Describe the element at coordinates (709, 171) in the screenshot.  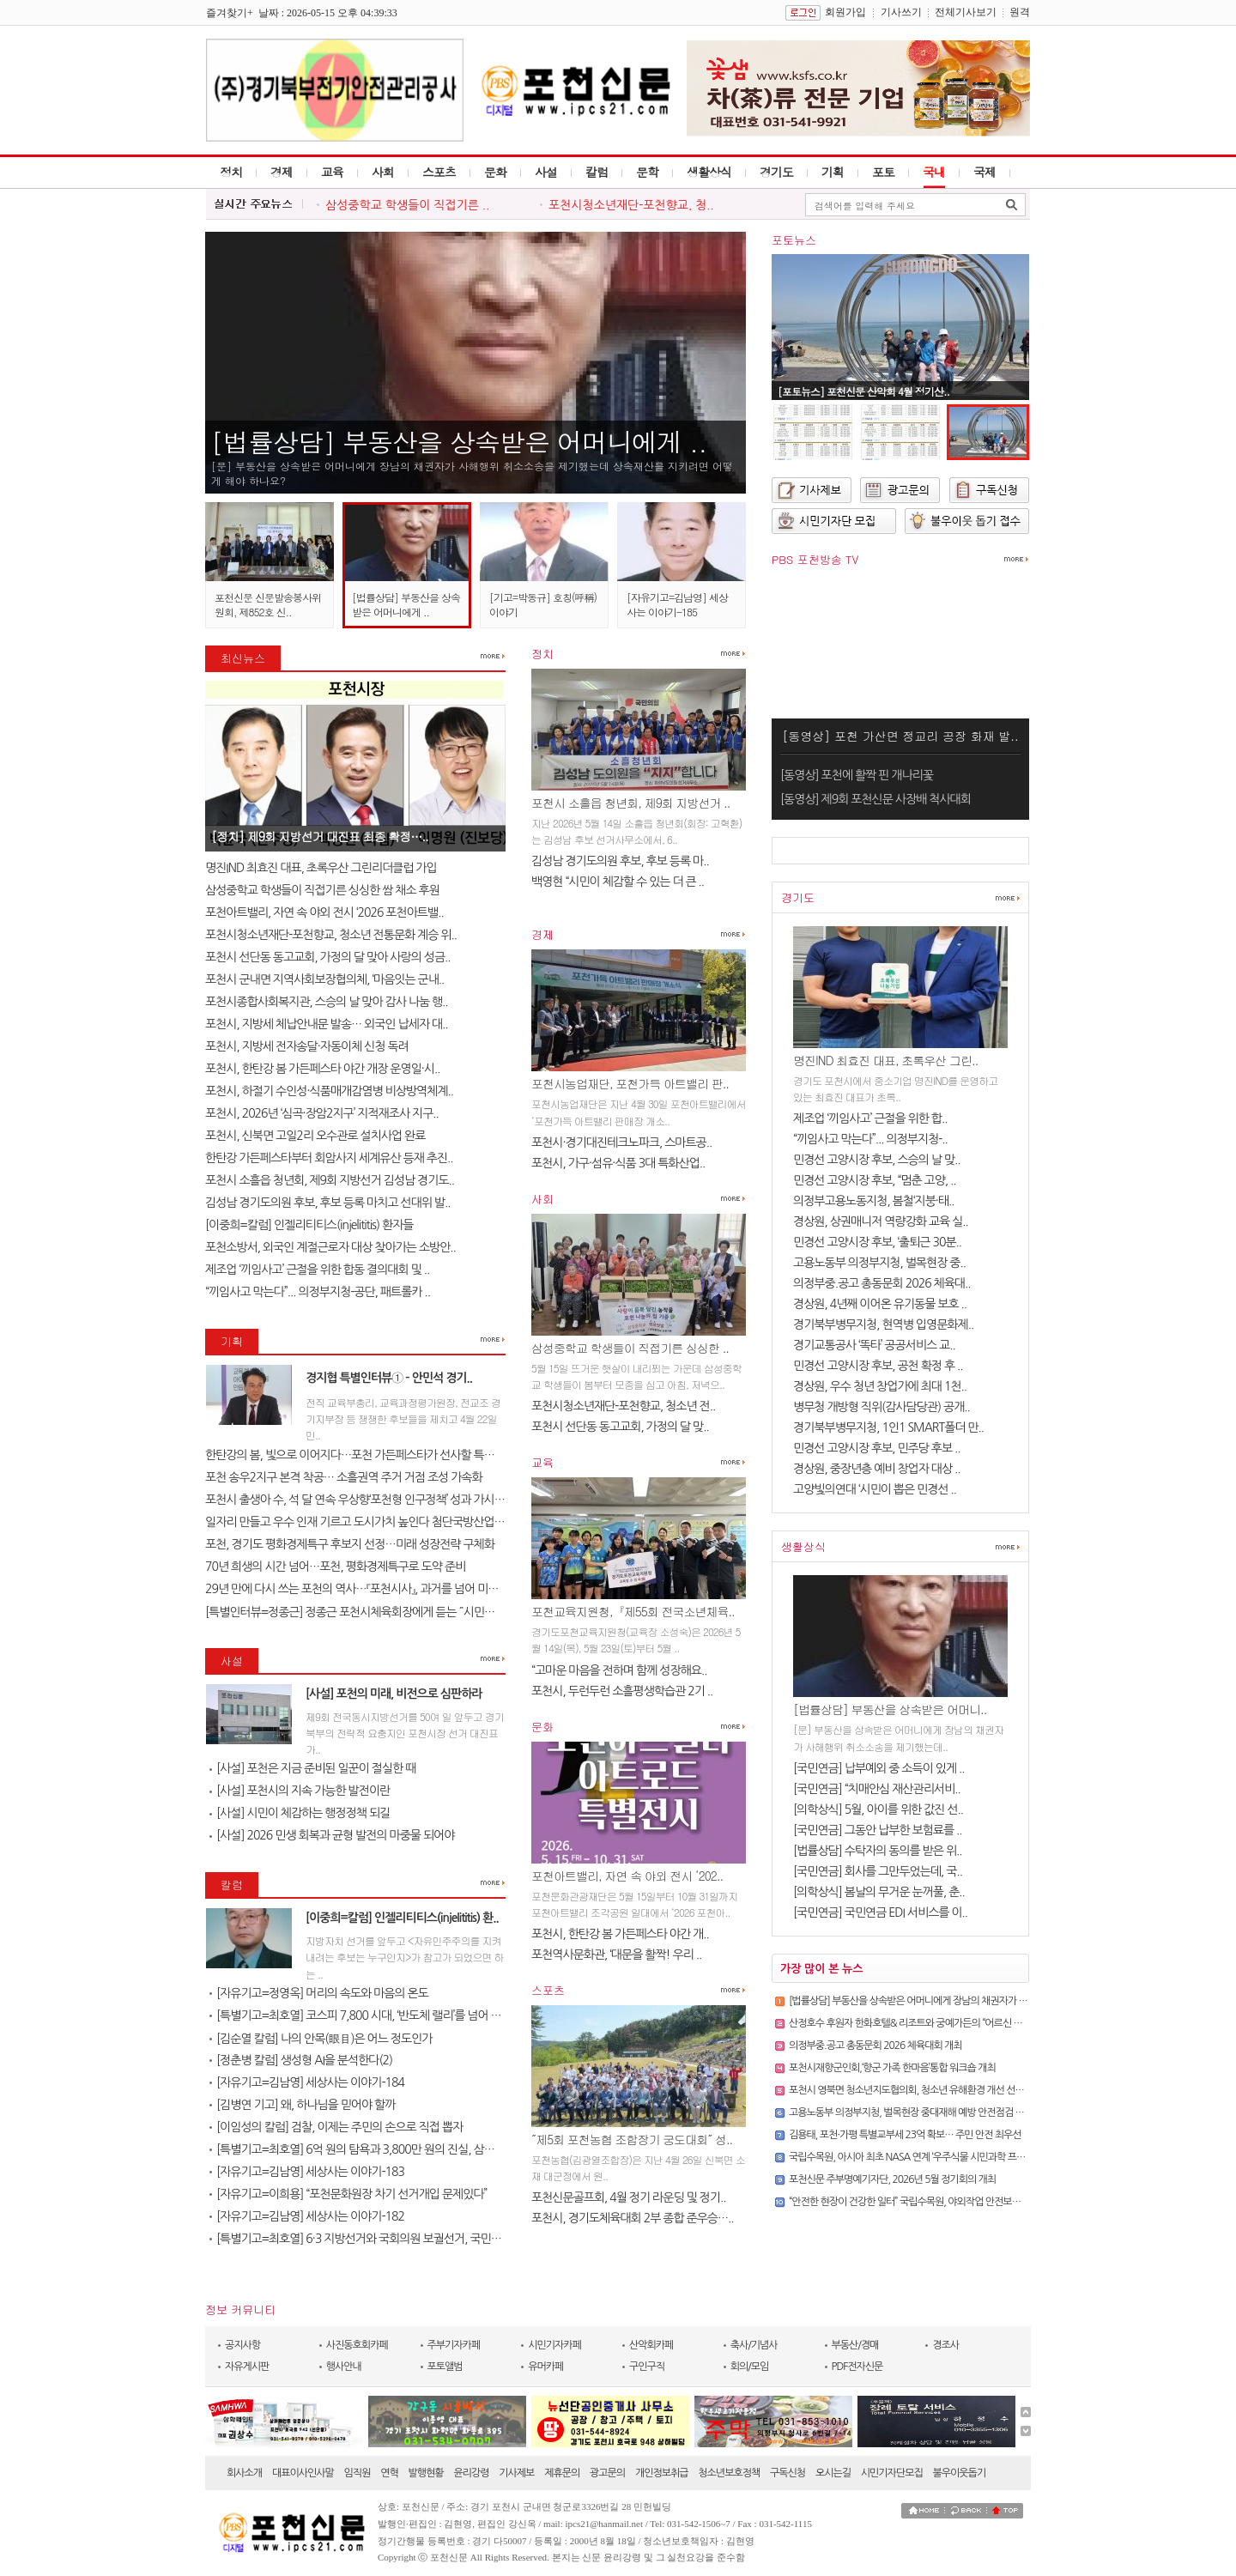
I see `생활상식` at that location.